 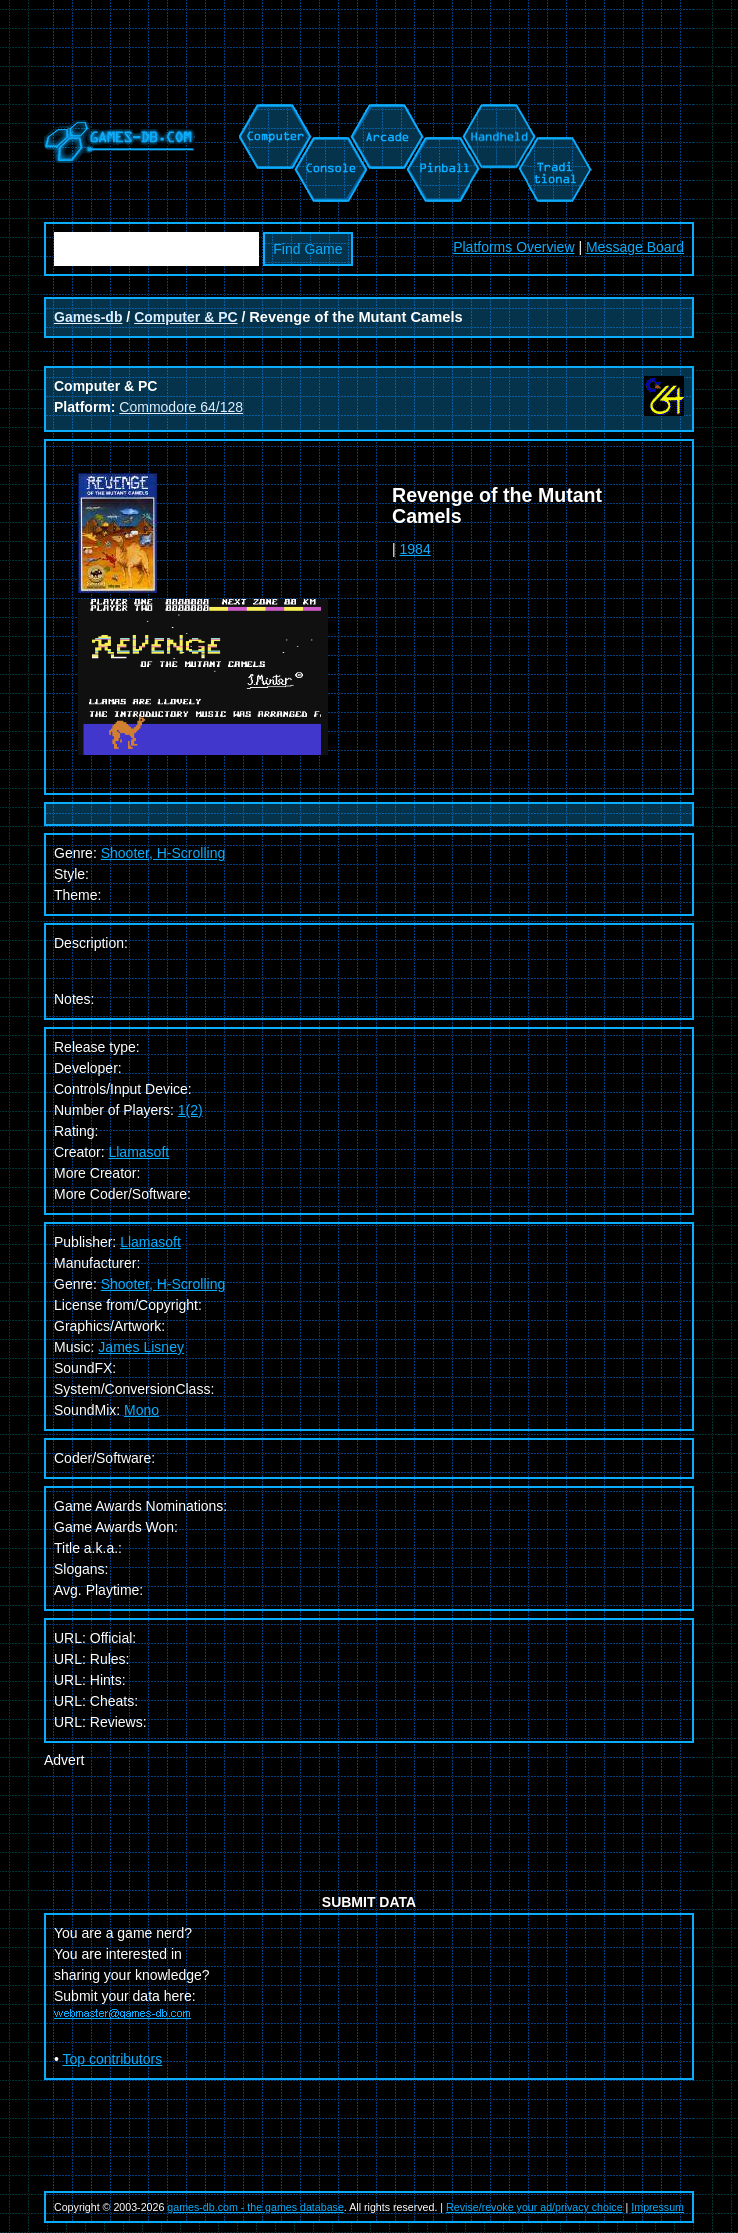 What do you see at coordinates (415, 549) in the screenshot?
I see `1984` at bounding box center [415, 549].